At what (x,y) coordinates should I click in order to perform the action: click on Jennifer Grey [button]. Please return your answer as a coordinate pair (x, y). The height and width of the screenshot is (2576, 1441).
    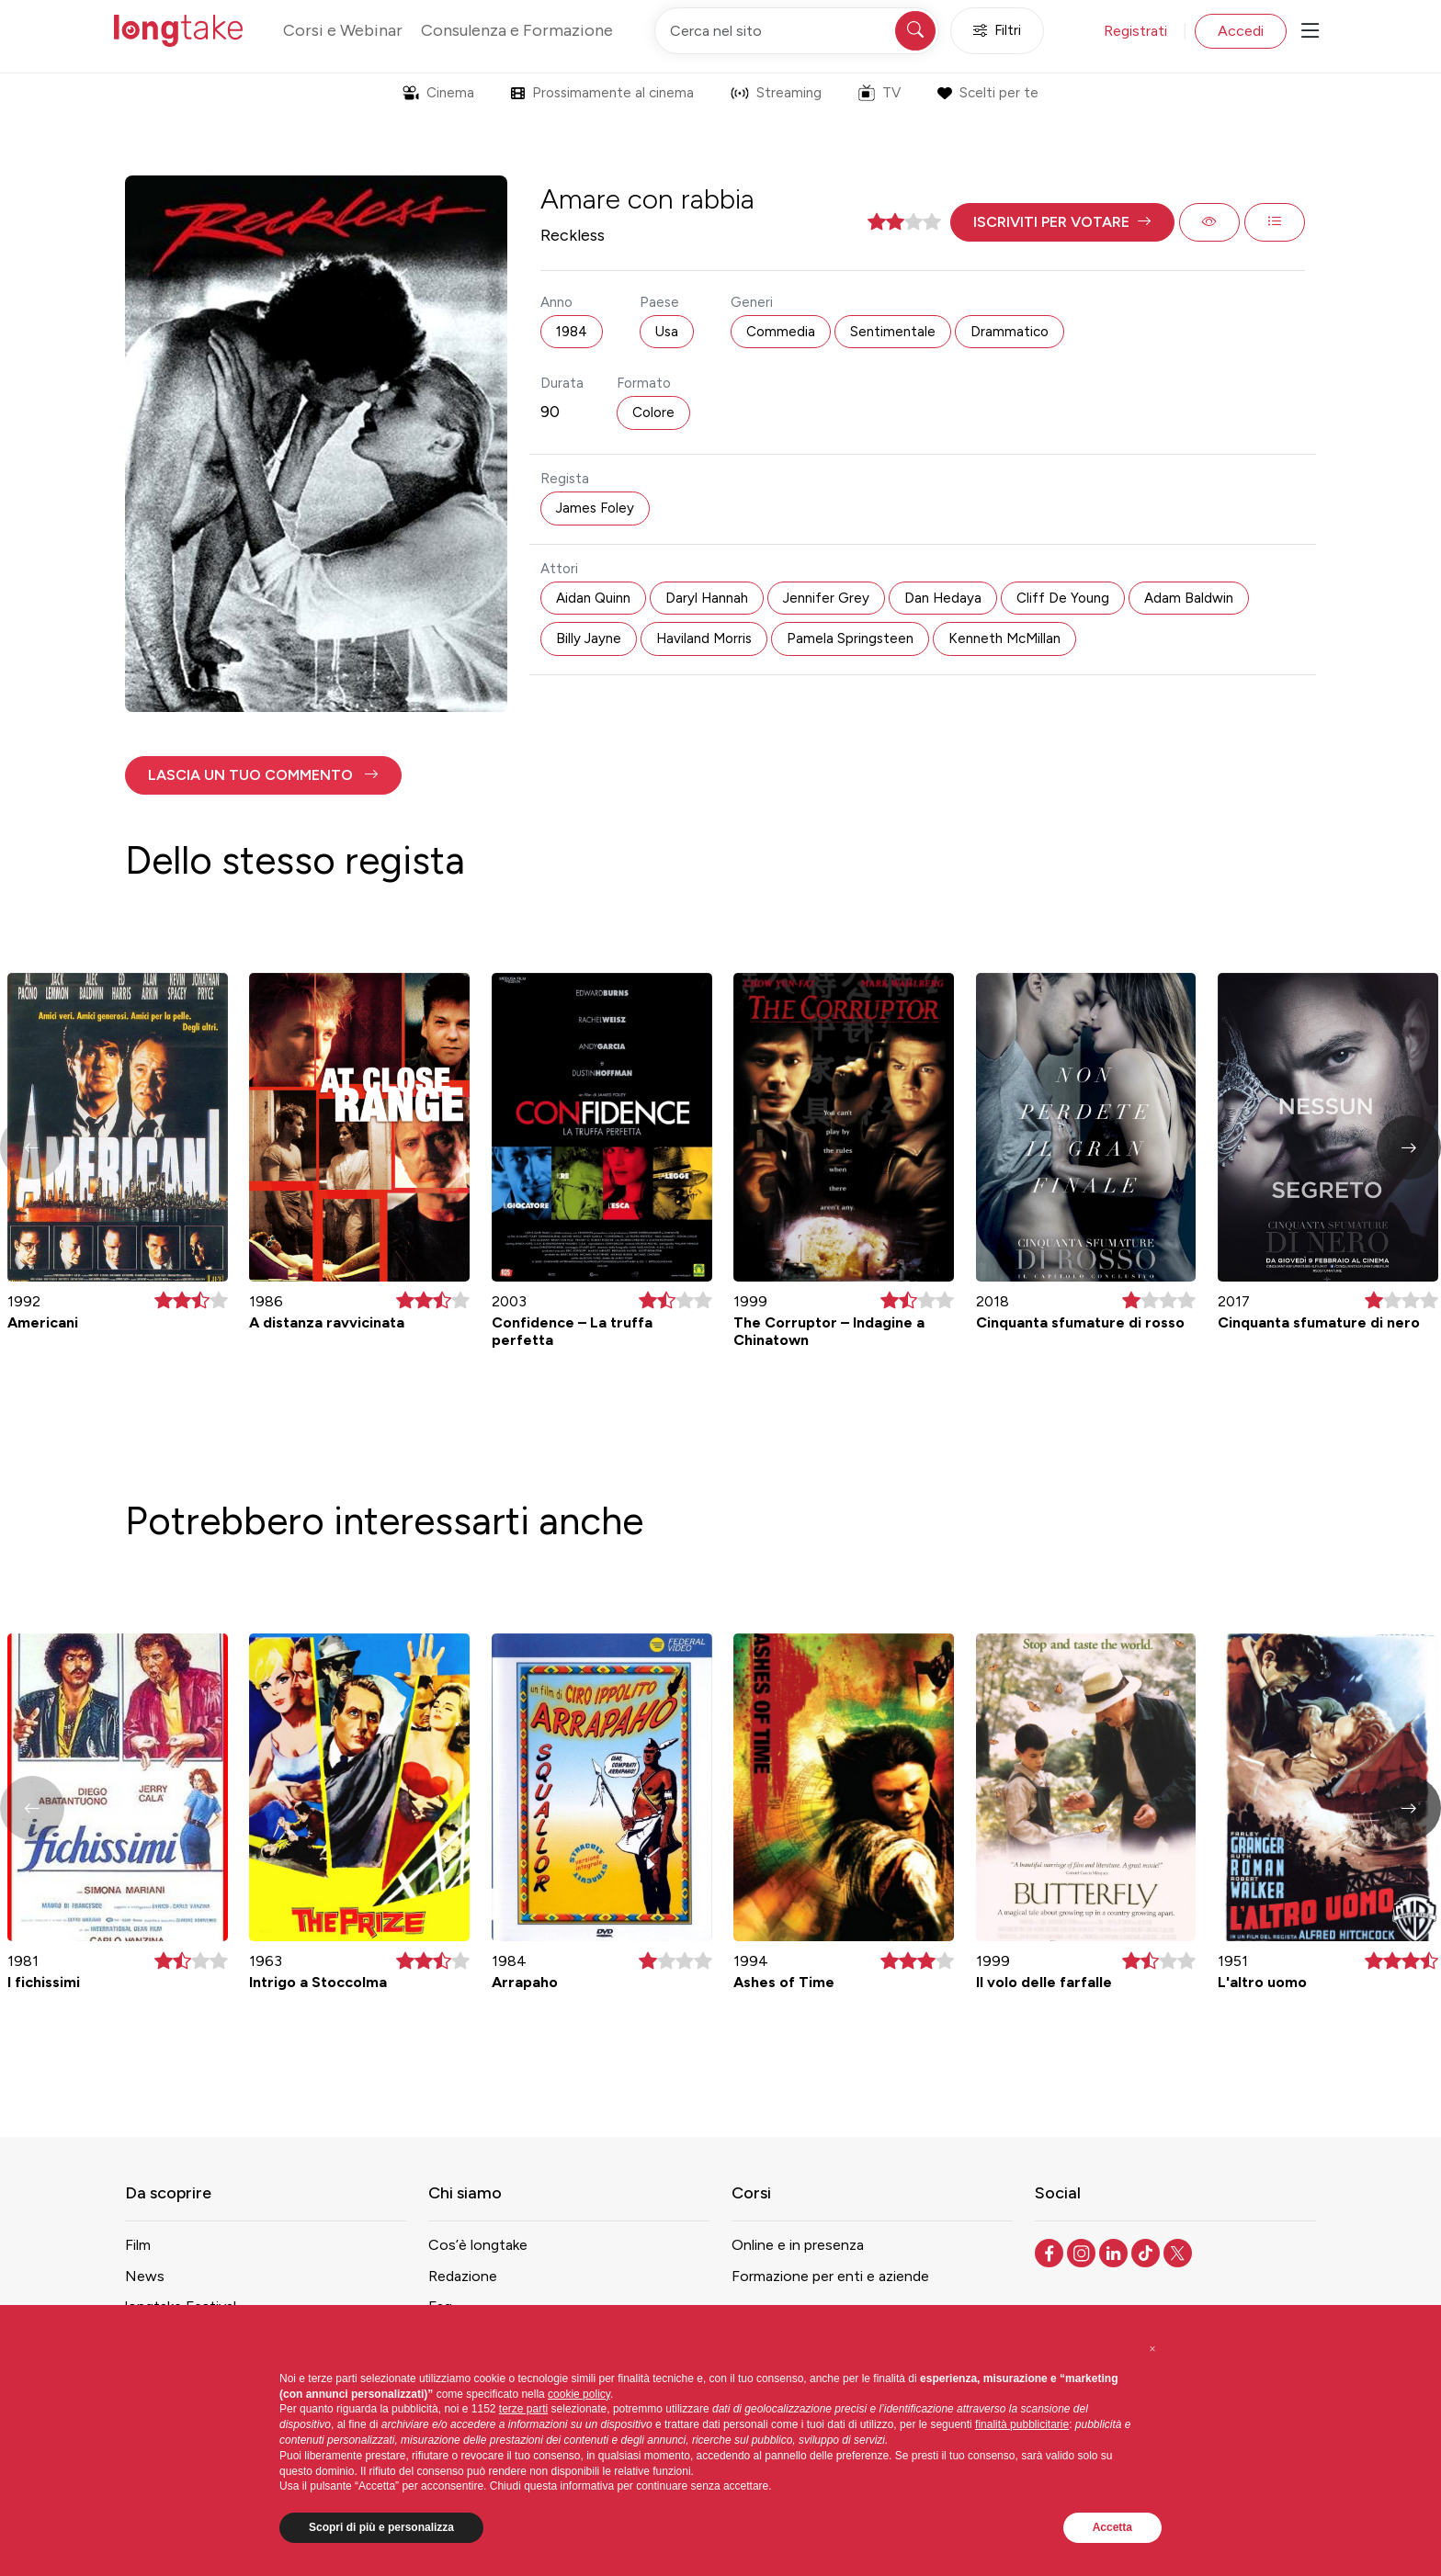
    Looking at the image, I should click on (826, 598).